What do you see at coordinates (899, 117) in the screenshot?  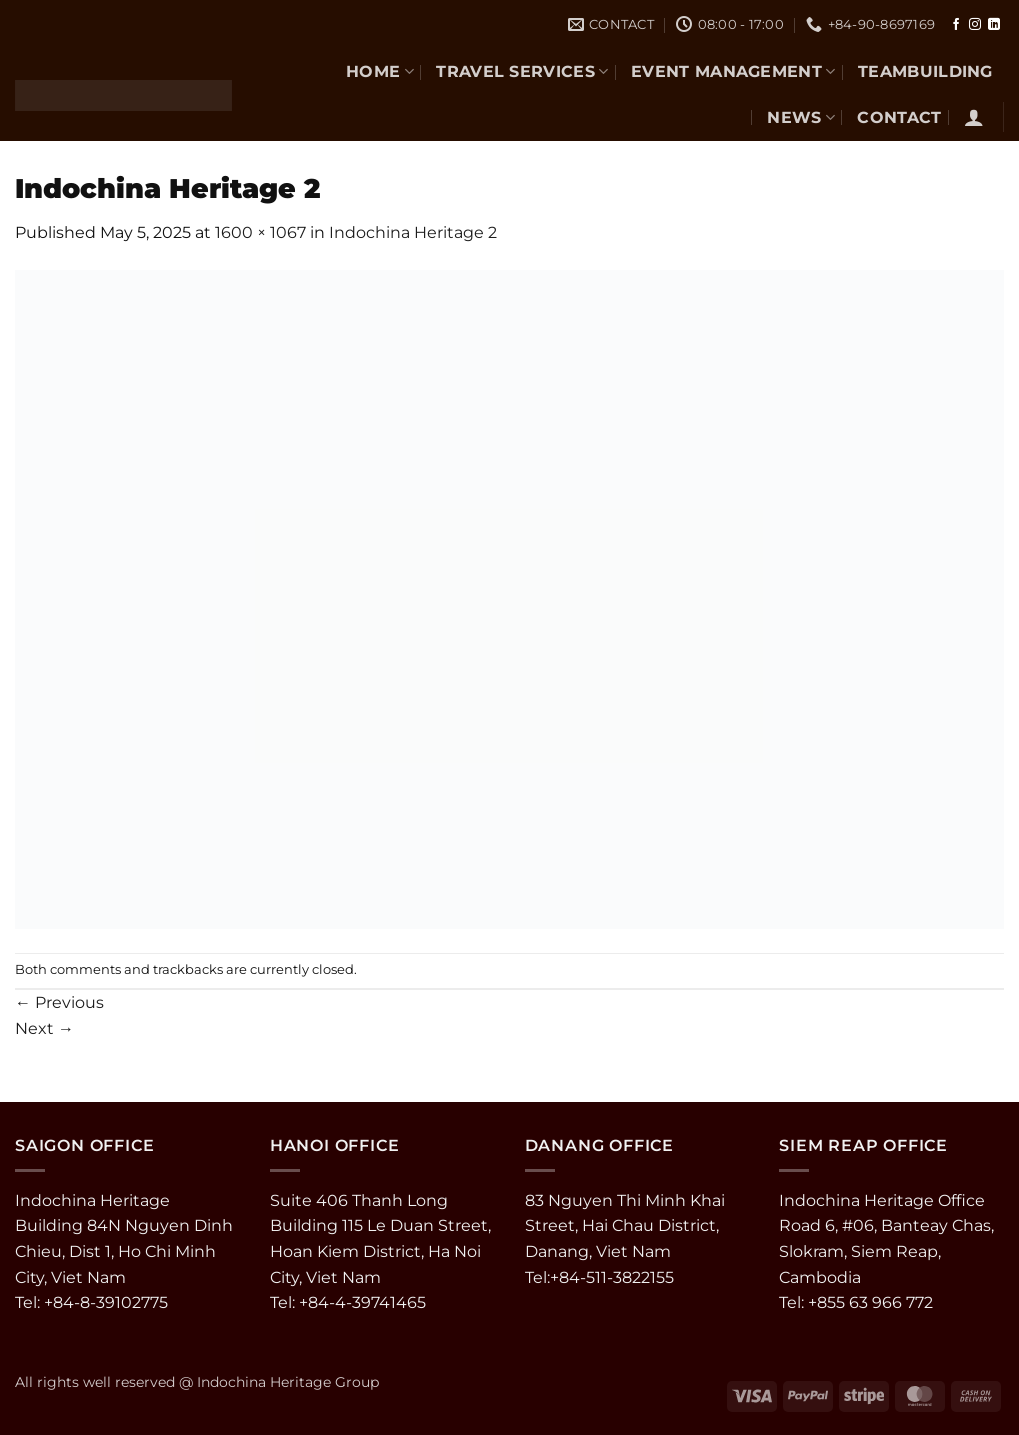 I see `CONTACT` at bounding box center [899, 117].